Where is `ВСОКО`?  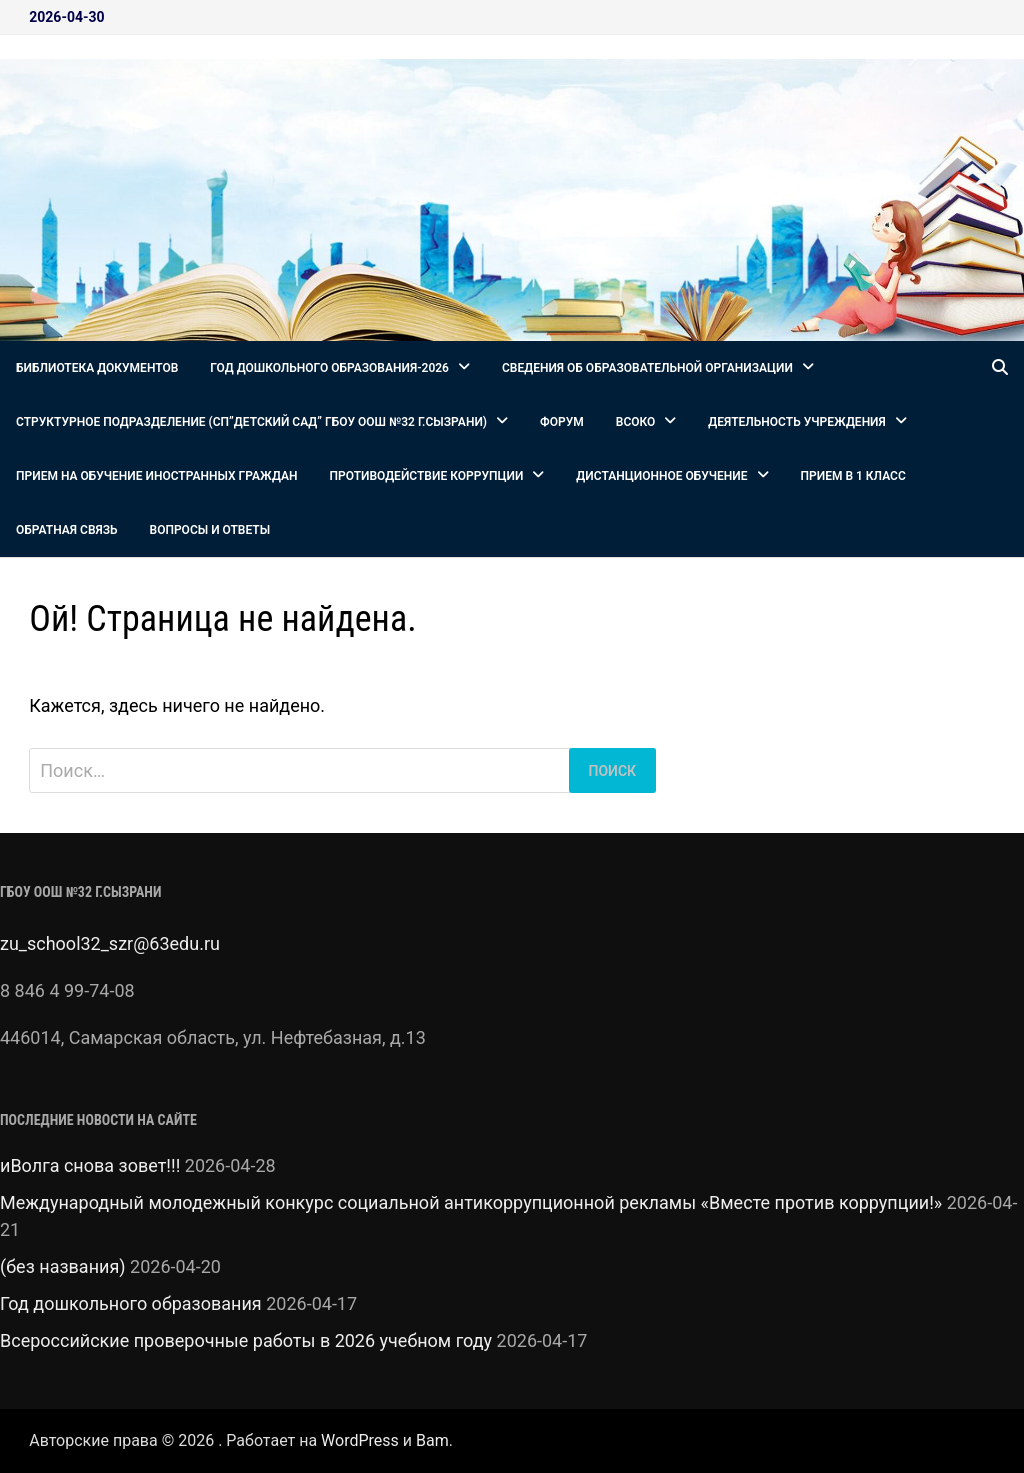
ВСОКО is located at coordinates (636, 422).